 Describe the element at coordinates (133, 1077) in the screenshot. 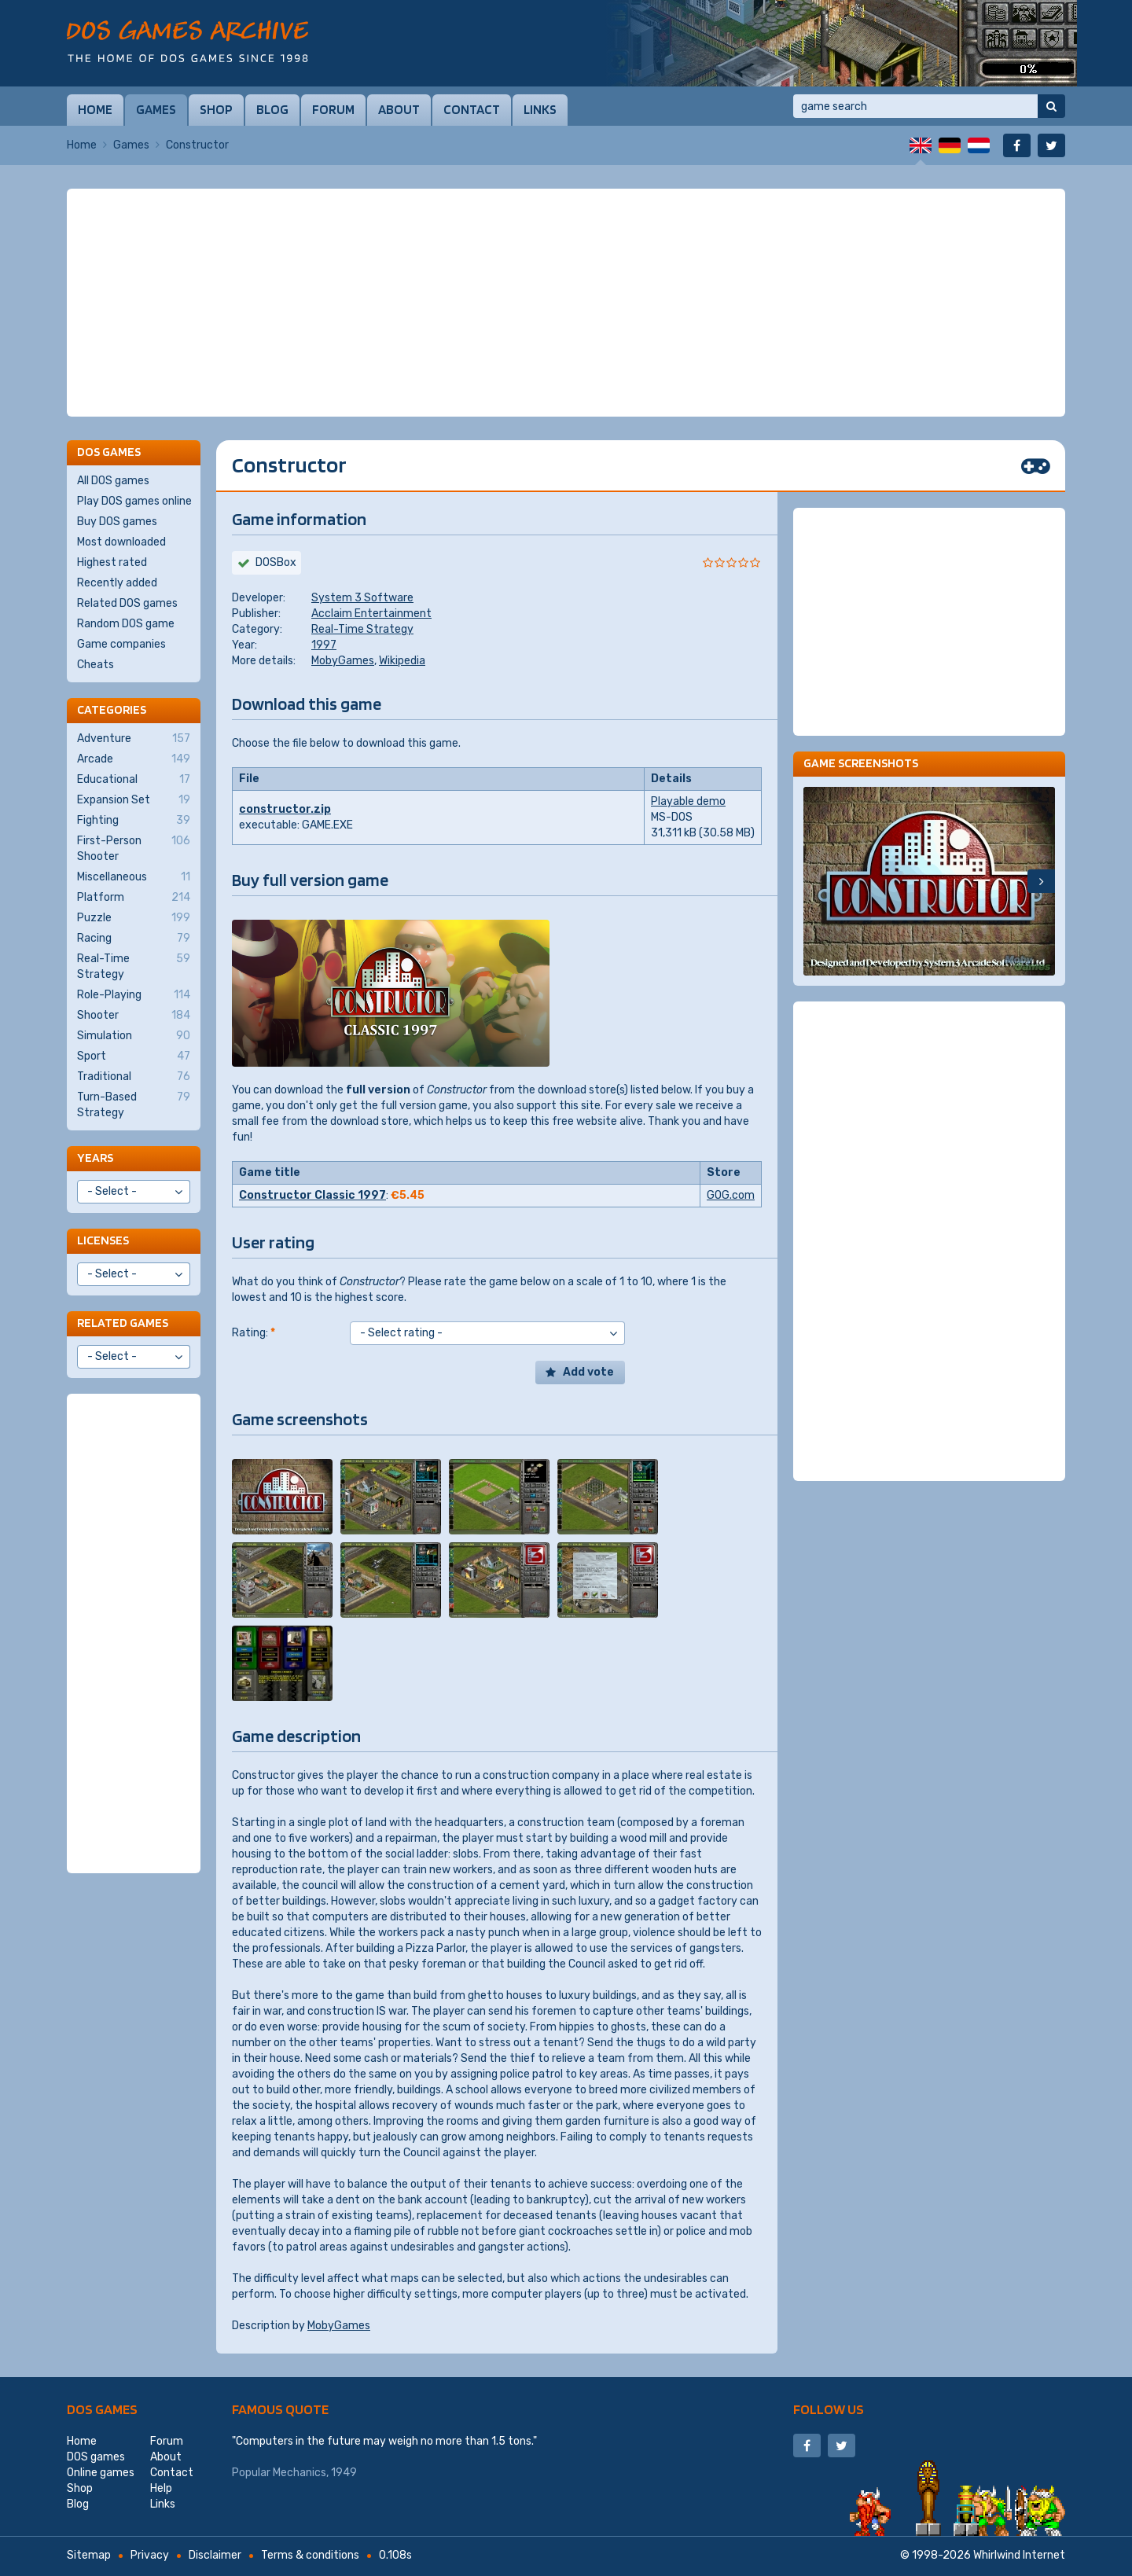

I see `Traditional` at that location.